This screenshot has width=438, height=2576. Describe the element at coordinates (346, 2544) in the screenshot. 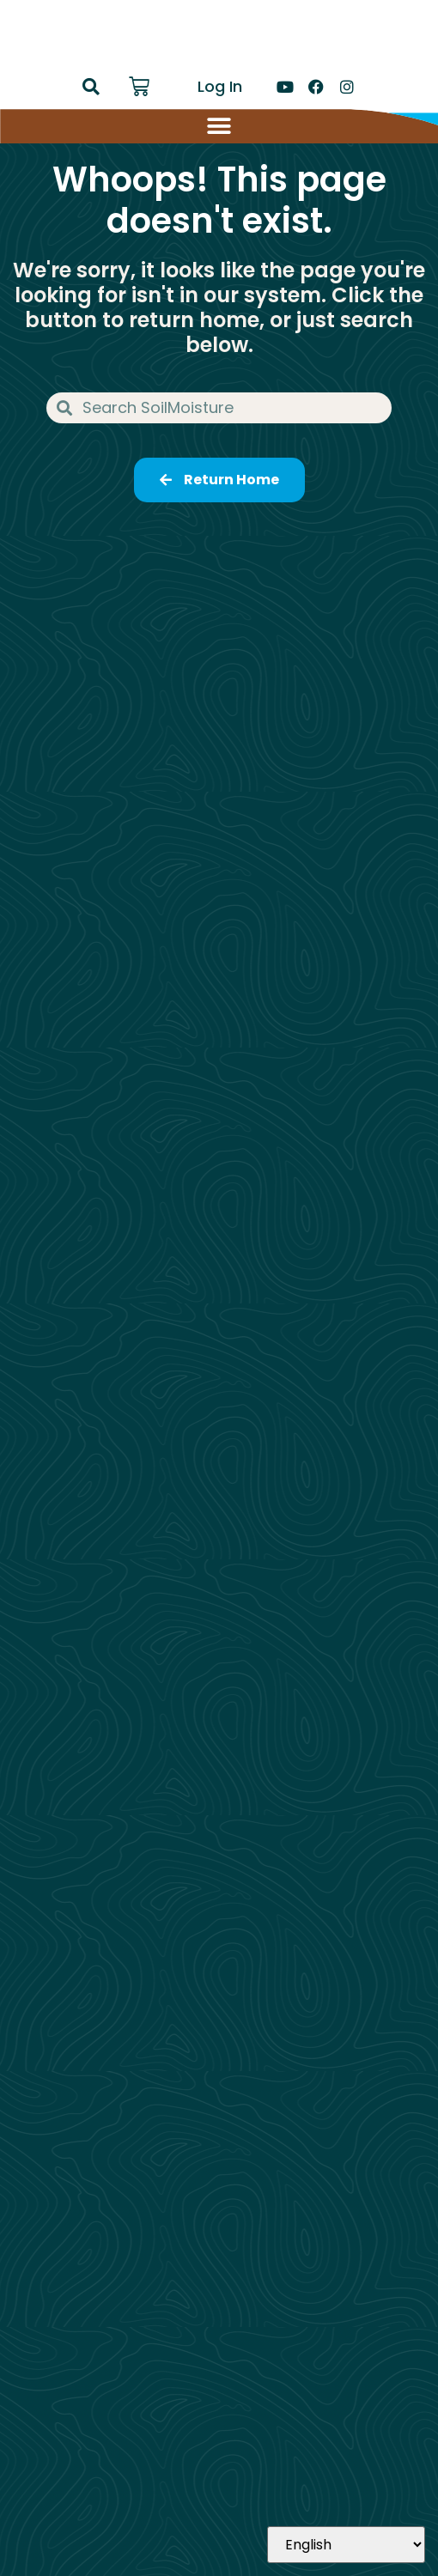

I see `[Select Language]` at that location.